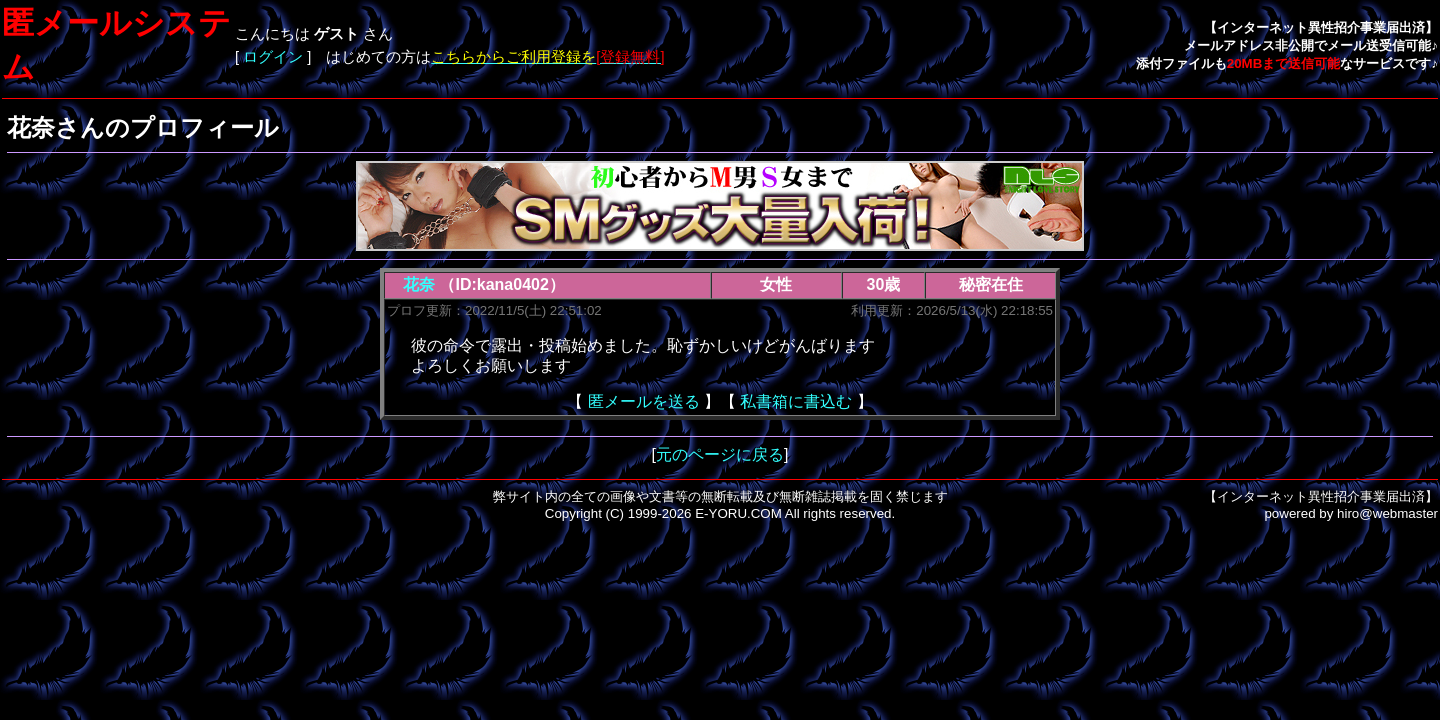  What do you see at coordinates (796, 401) in the screenshot?
I see `私書箱に書込む` at bounding box center [796, 401].